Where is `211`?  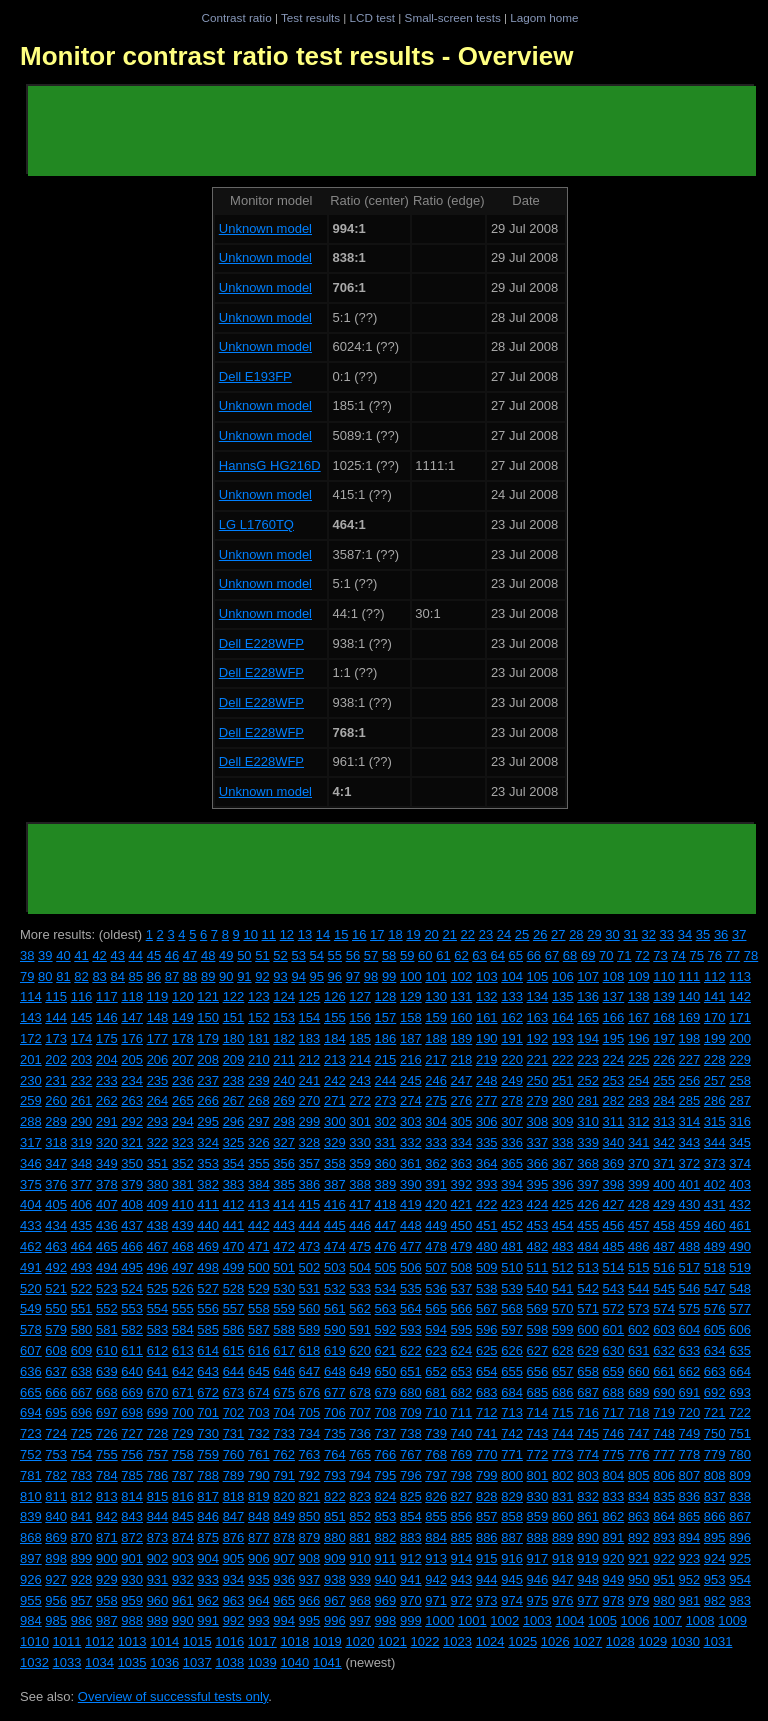 211 is located at coordinates (284, 1059).